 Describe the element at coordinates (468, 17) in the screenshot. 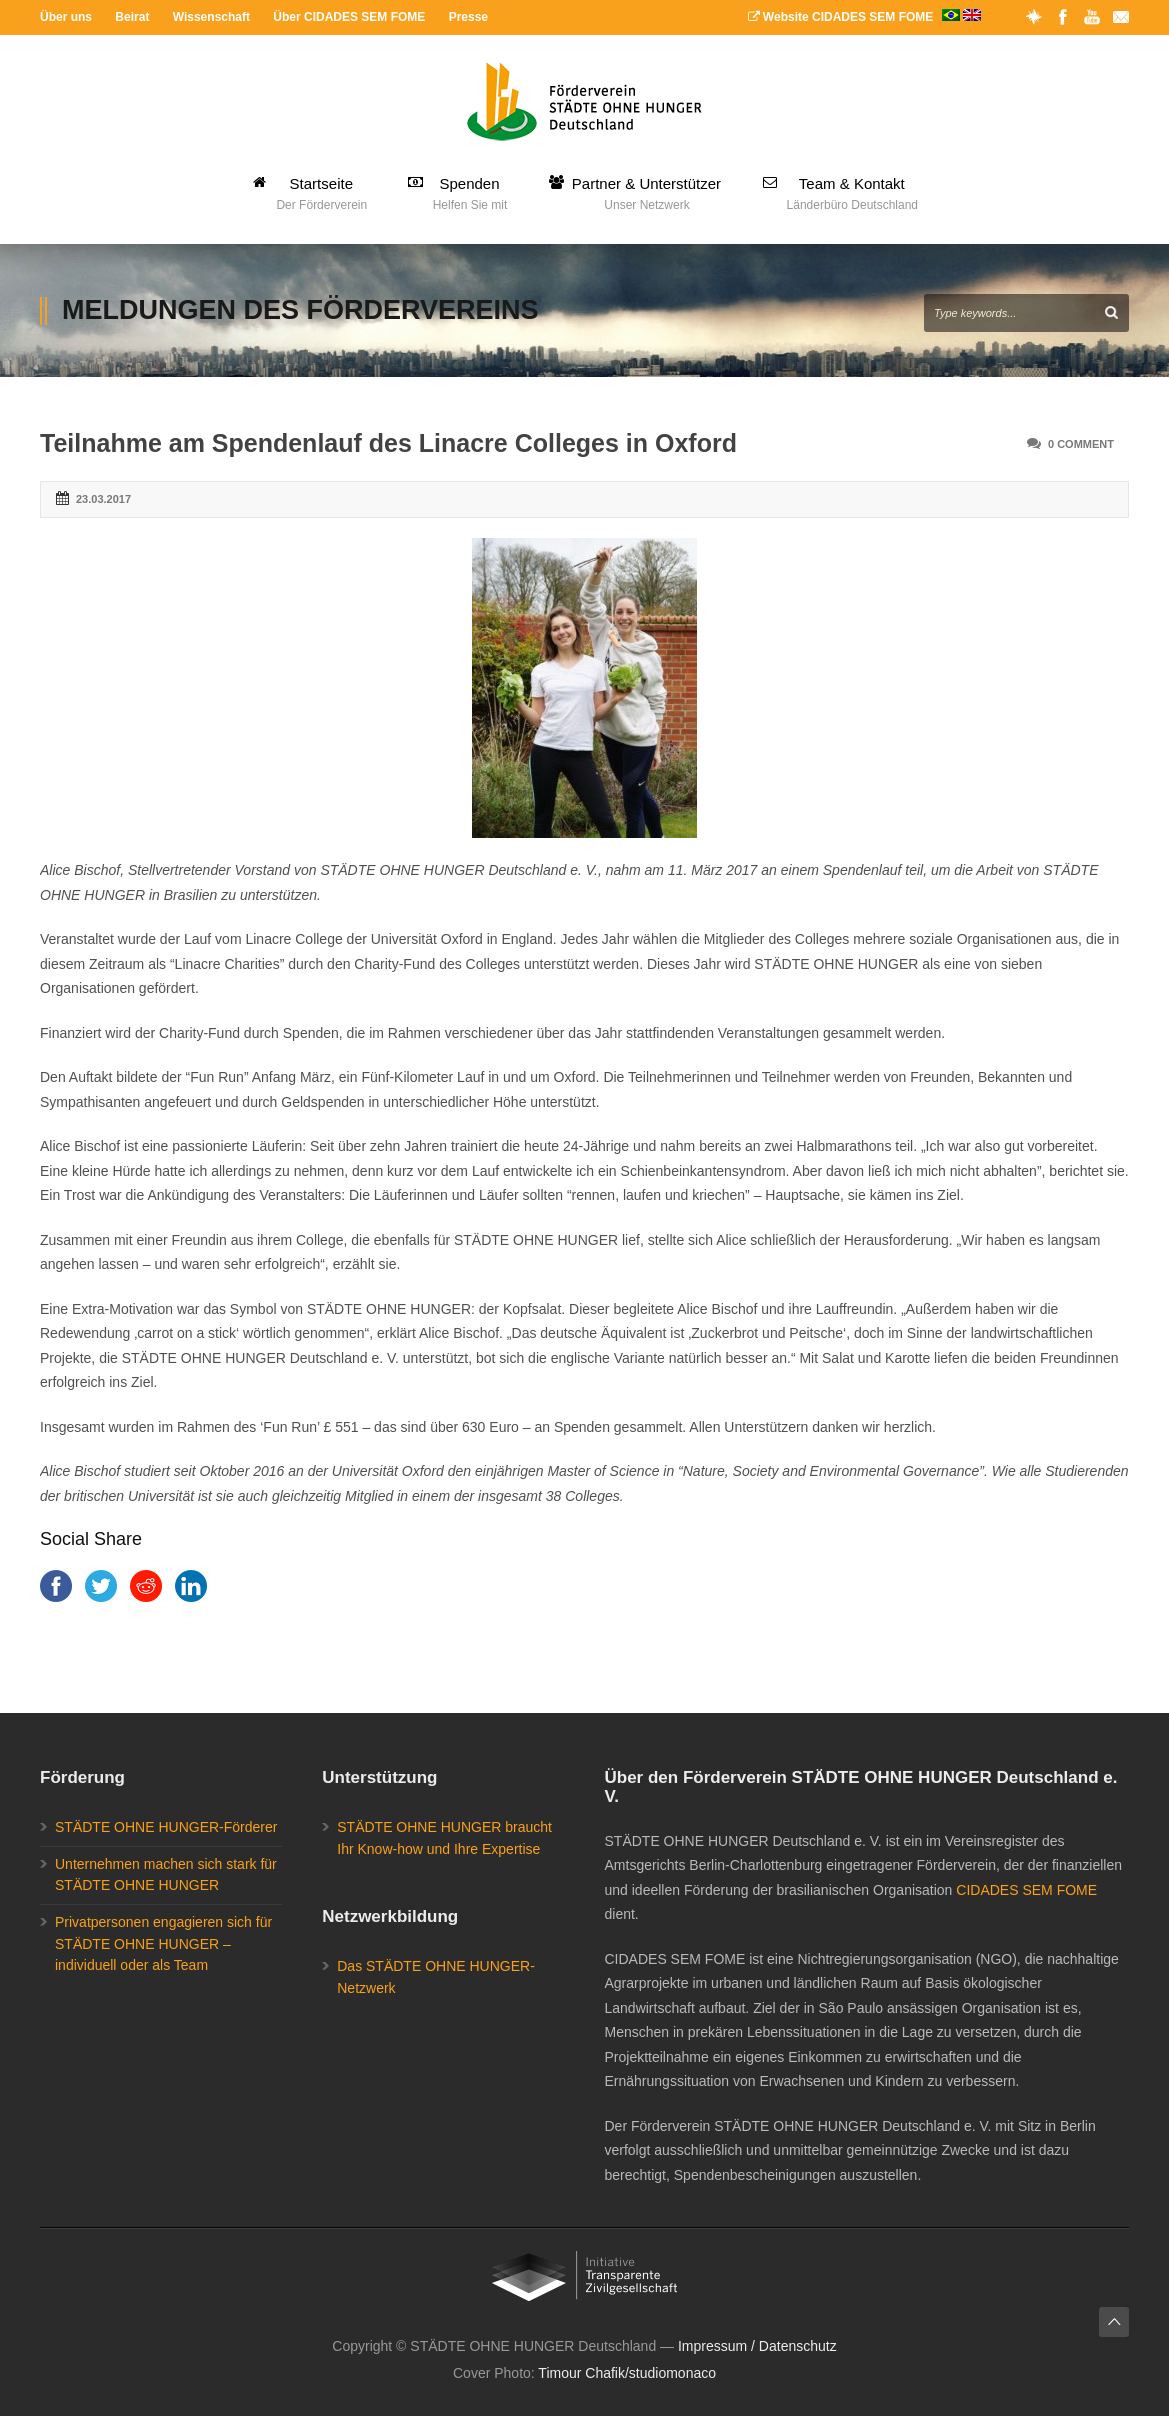

I see `Presse` at that location.